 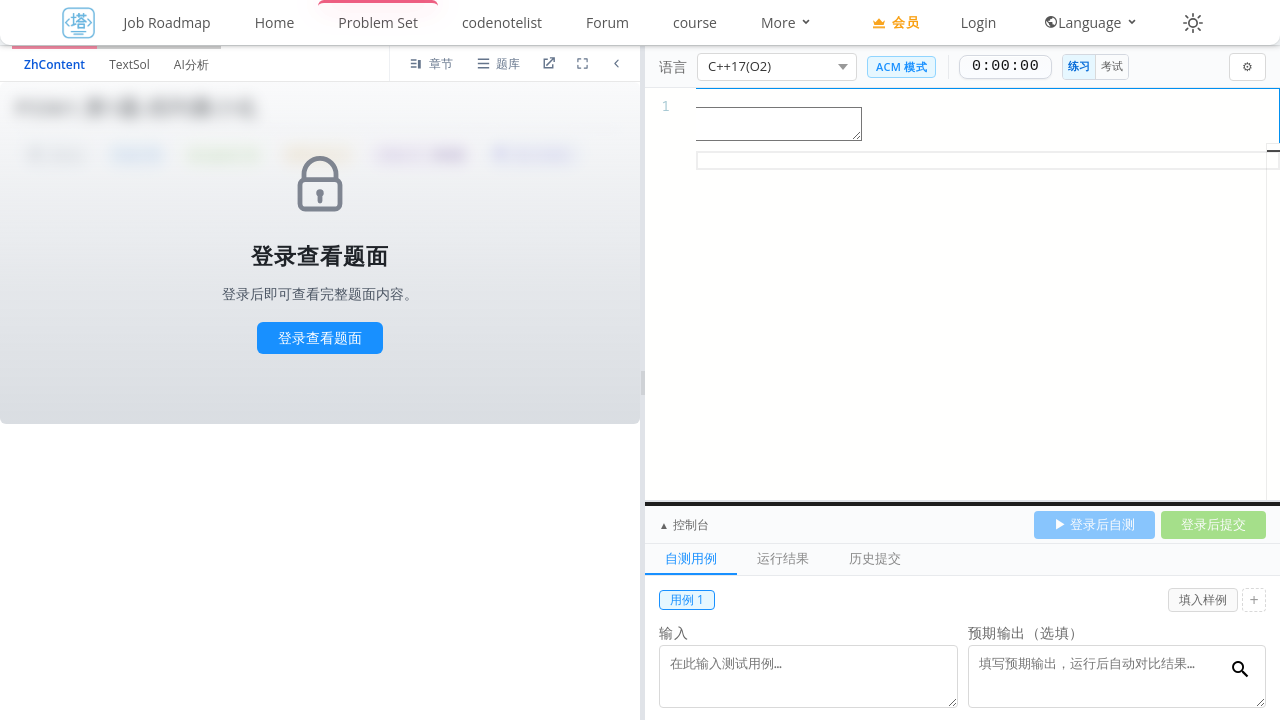 I want to click on 登录后提交, so click(x=1213, y=524).